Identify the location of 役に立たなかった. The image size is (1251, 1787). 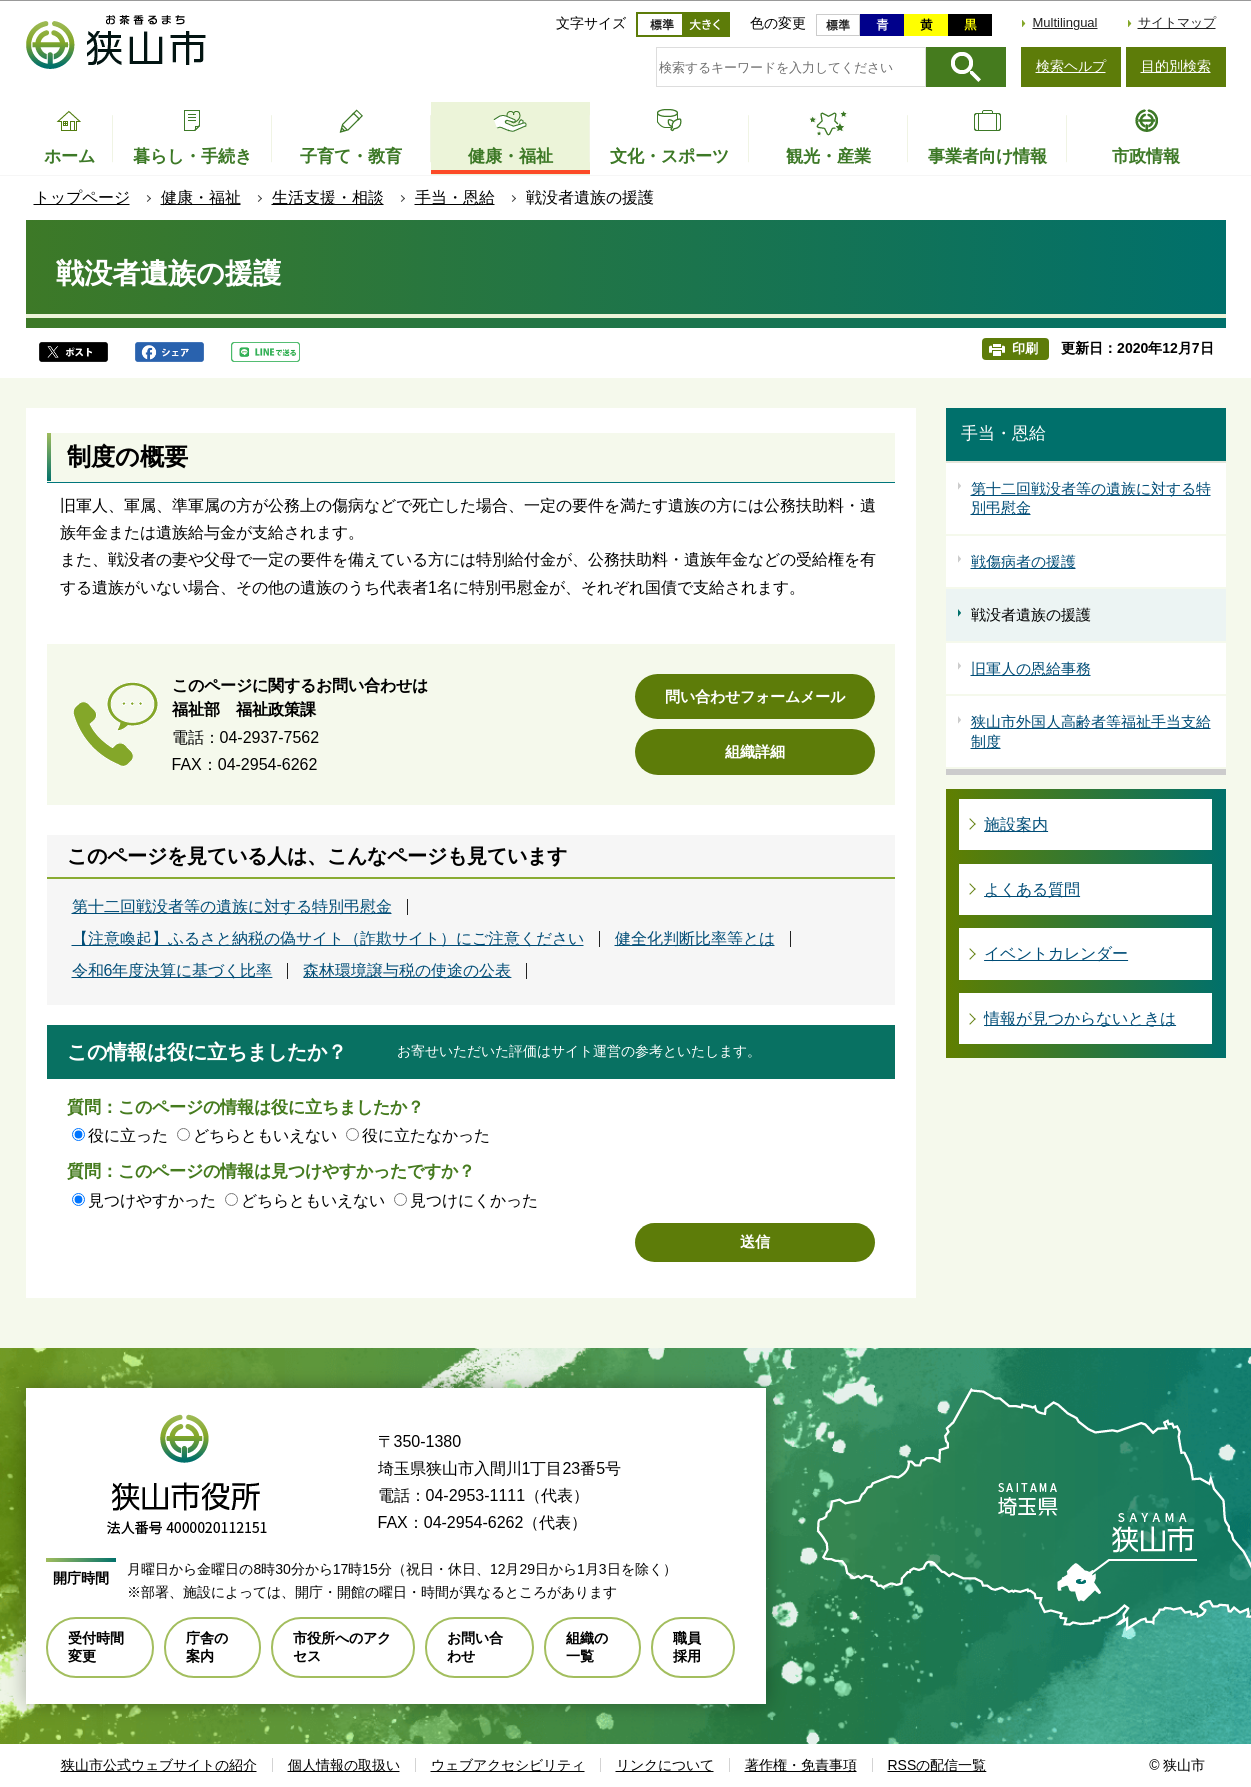
(426, 1135).